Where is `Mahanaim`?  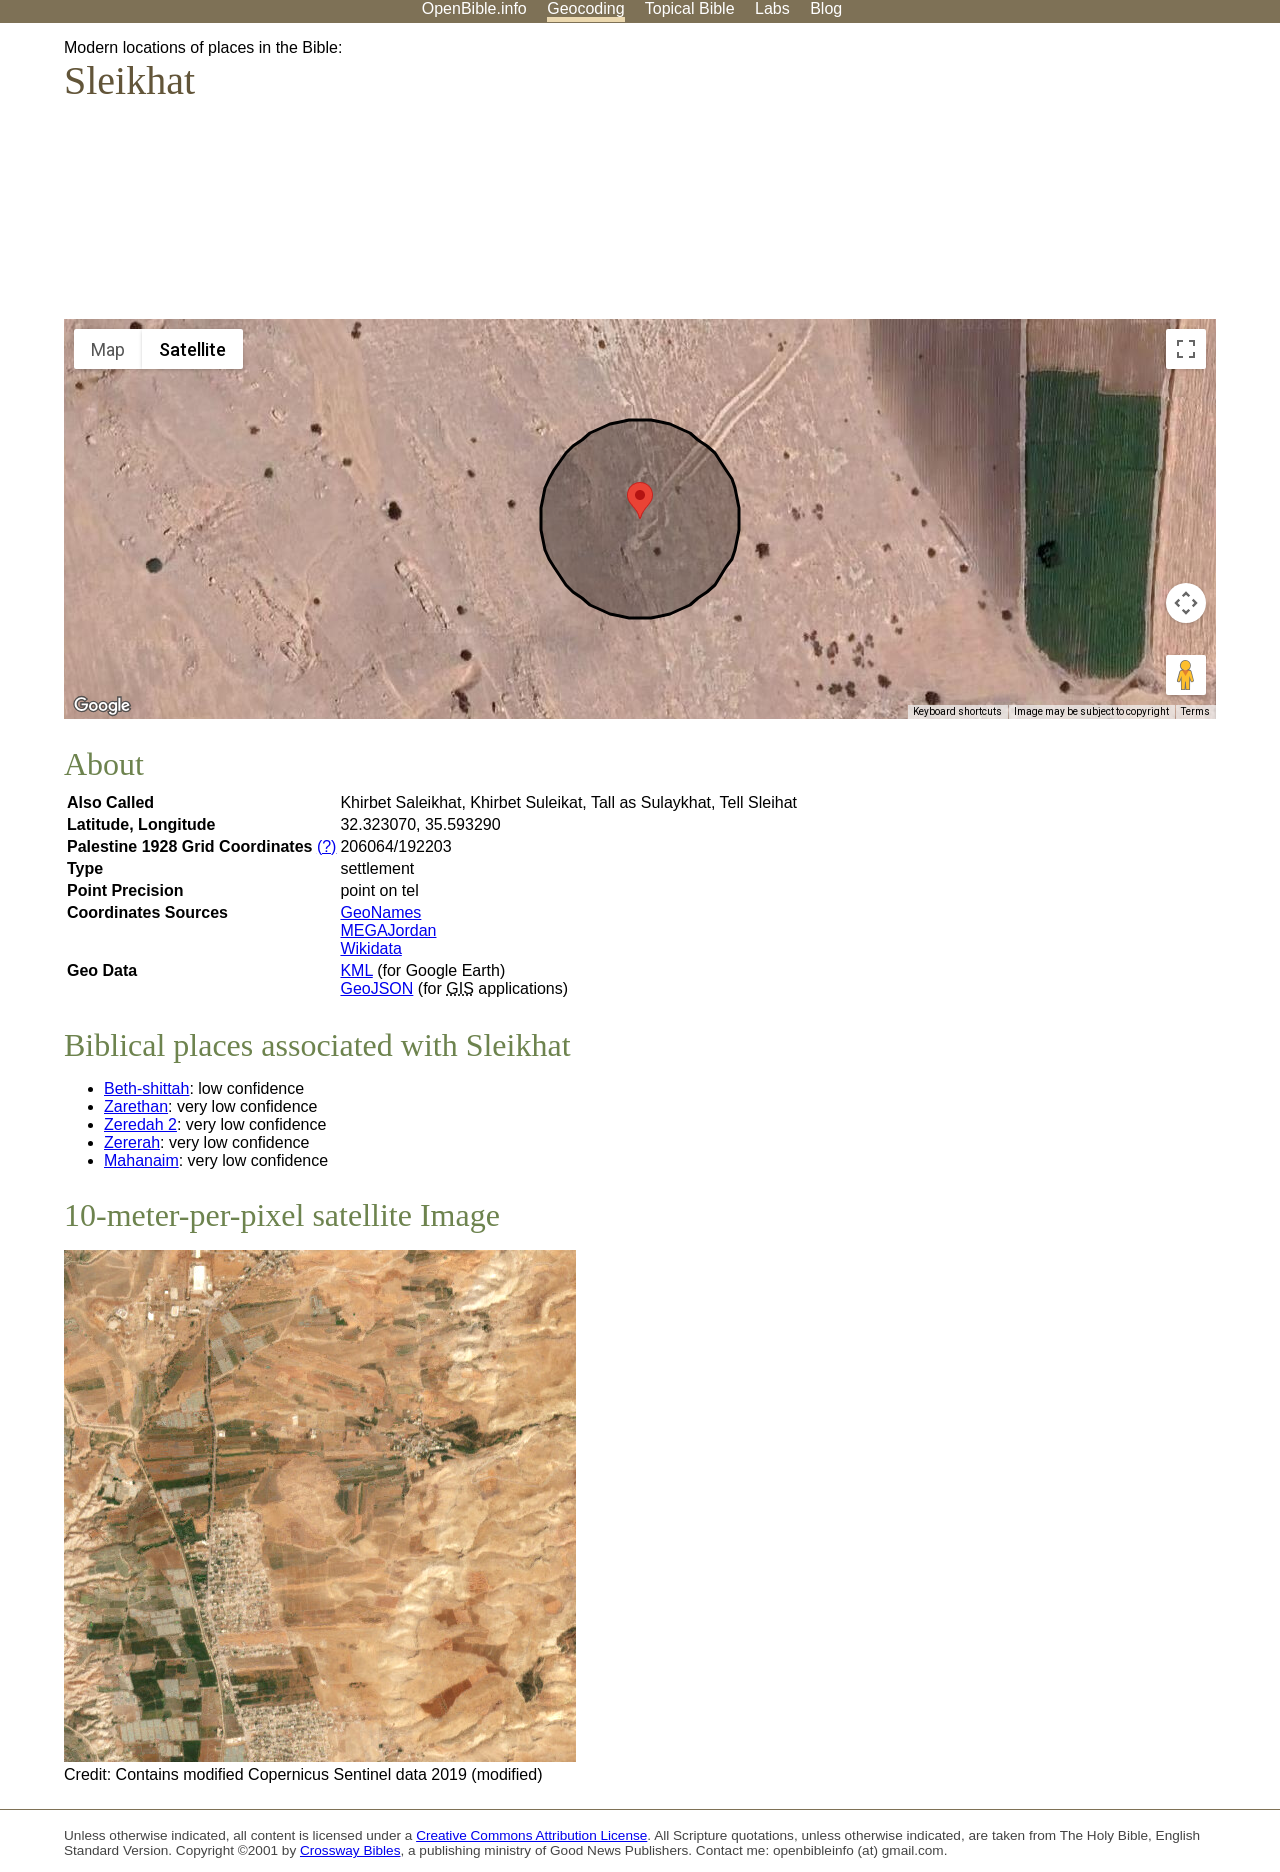 Mahanaim is located at coordinates (141, 1160).